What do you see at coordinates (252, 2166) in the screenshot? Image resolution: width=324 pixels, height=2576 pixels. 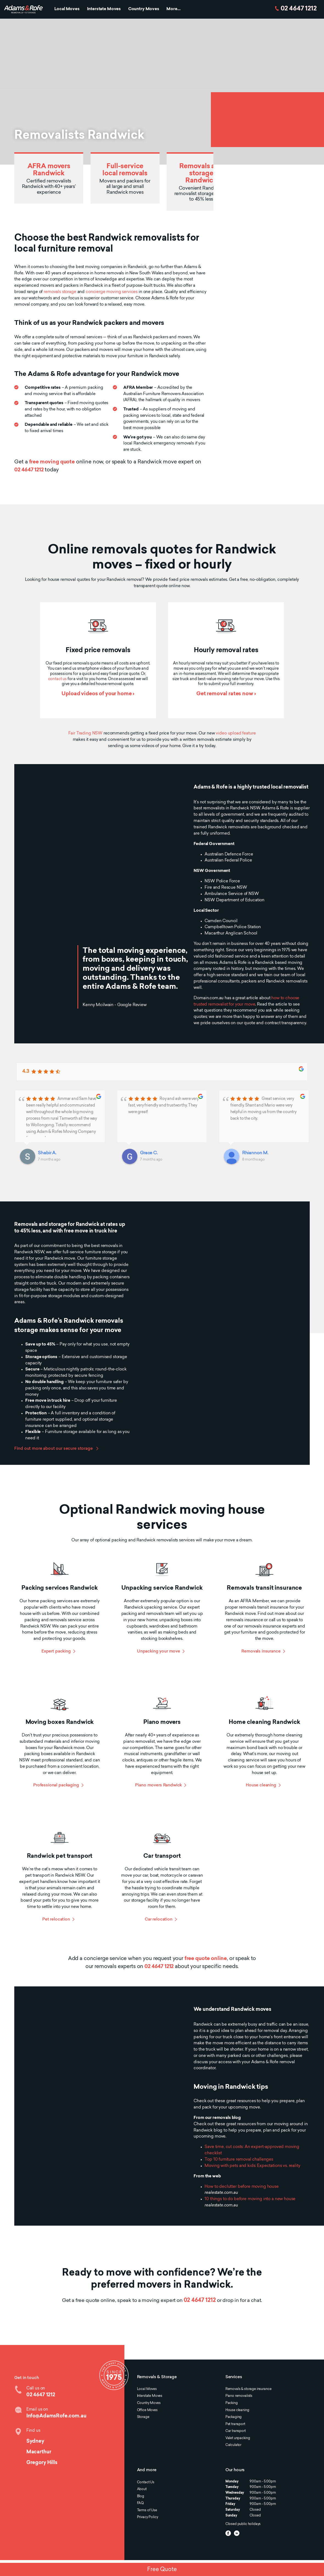 I see `Moving with pets and kids: Expectations vs. reality` at bounding box center [252, 2166].